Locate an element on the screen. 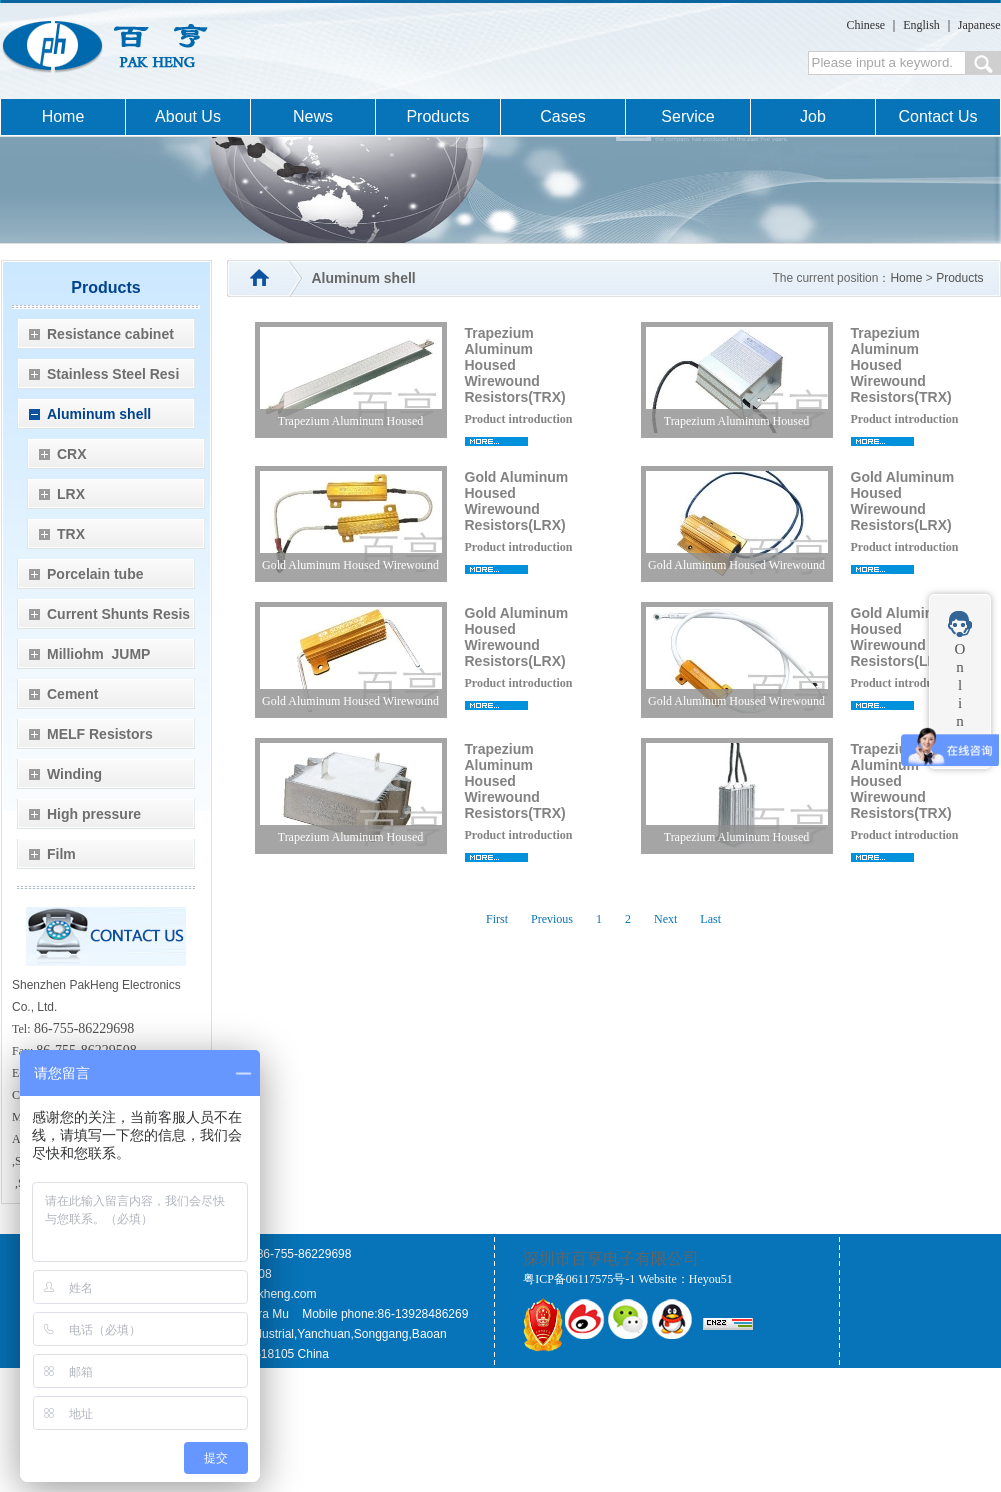  粤ICP备06117575号-1 is located at coordinates (579, 1279).